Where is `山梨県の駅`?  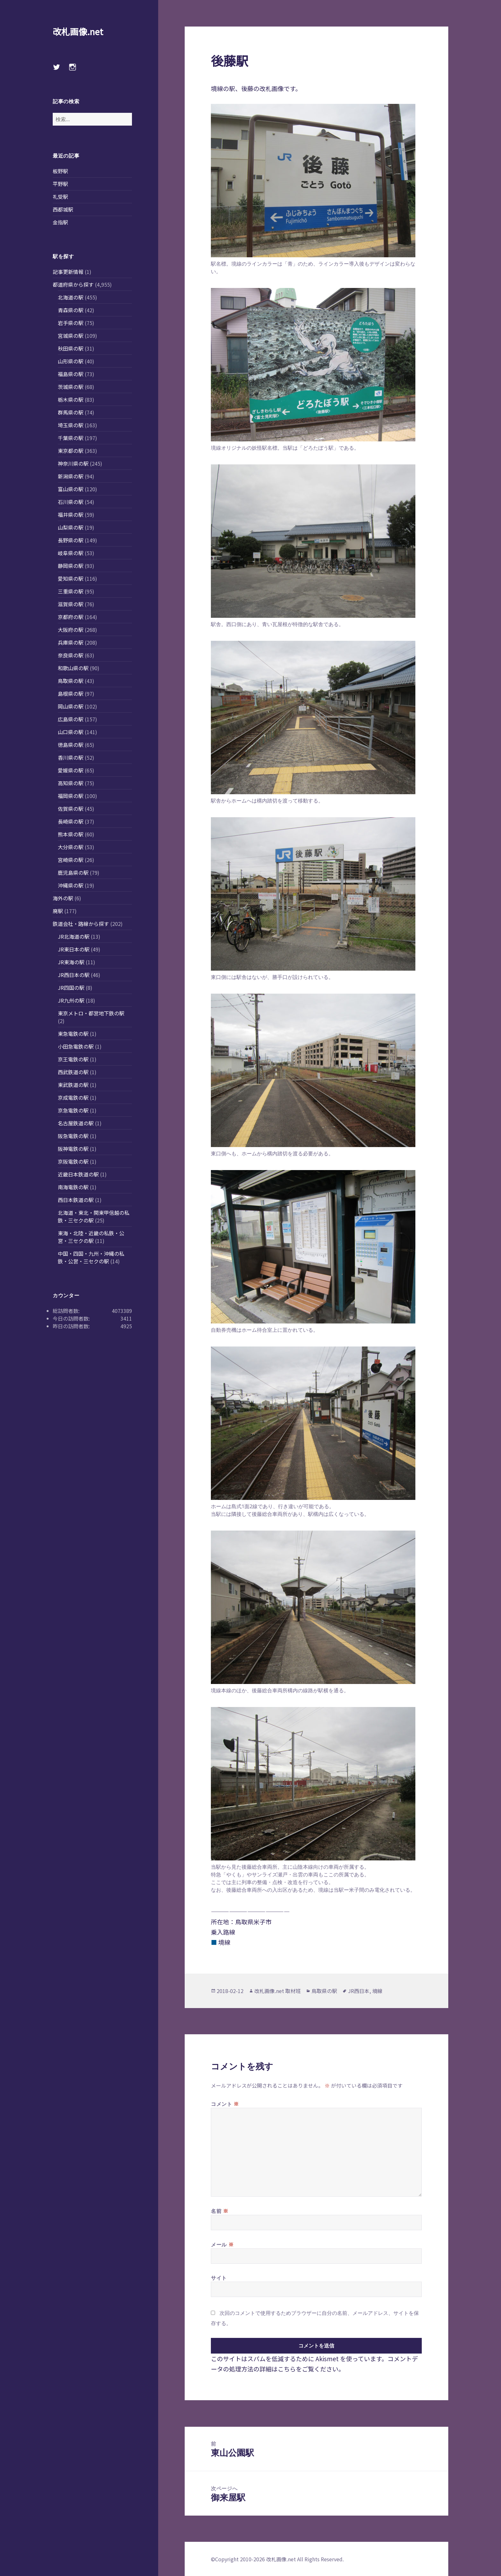 山梨県の駅 is located at coordinates (70, 527).